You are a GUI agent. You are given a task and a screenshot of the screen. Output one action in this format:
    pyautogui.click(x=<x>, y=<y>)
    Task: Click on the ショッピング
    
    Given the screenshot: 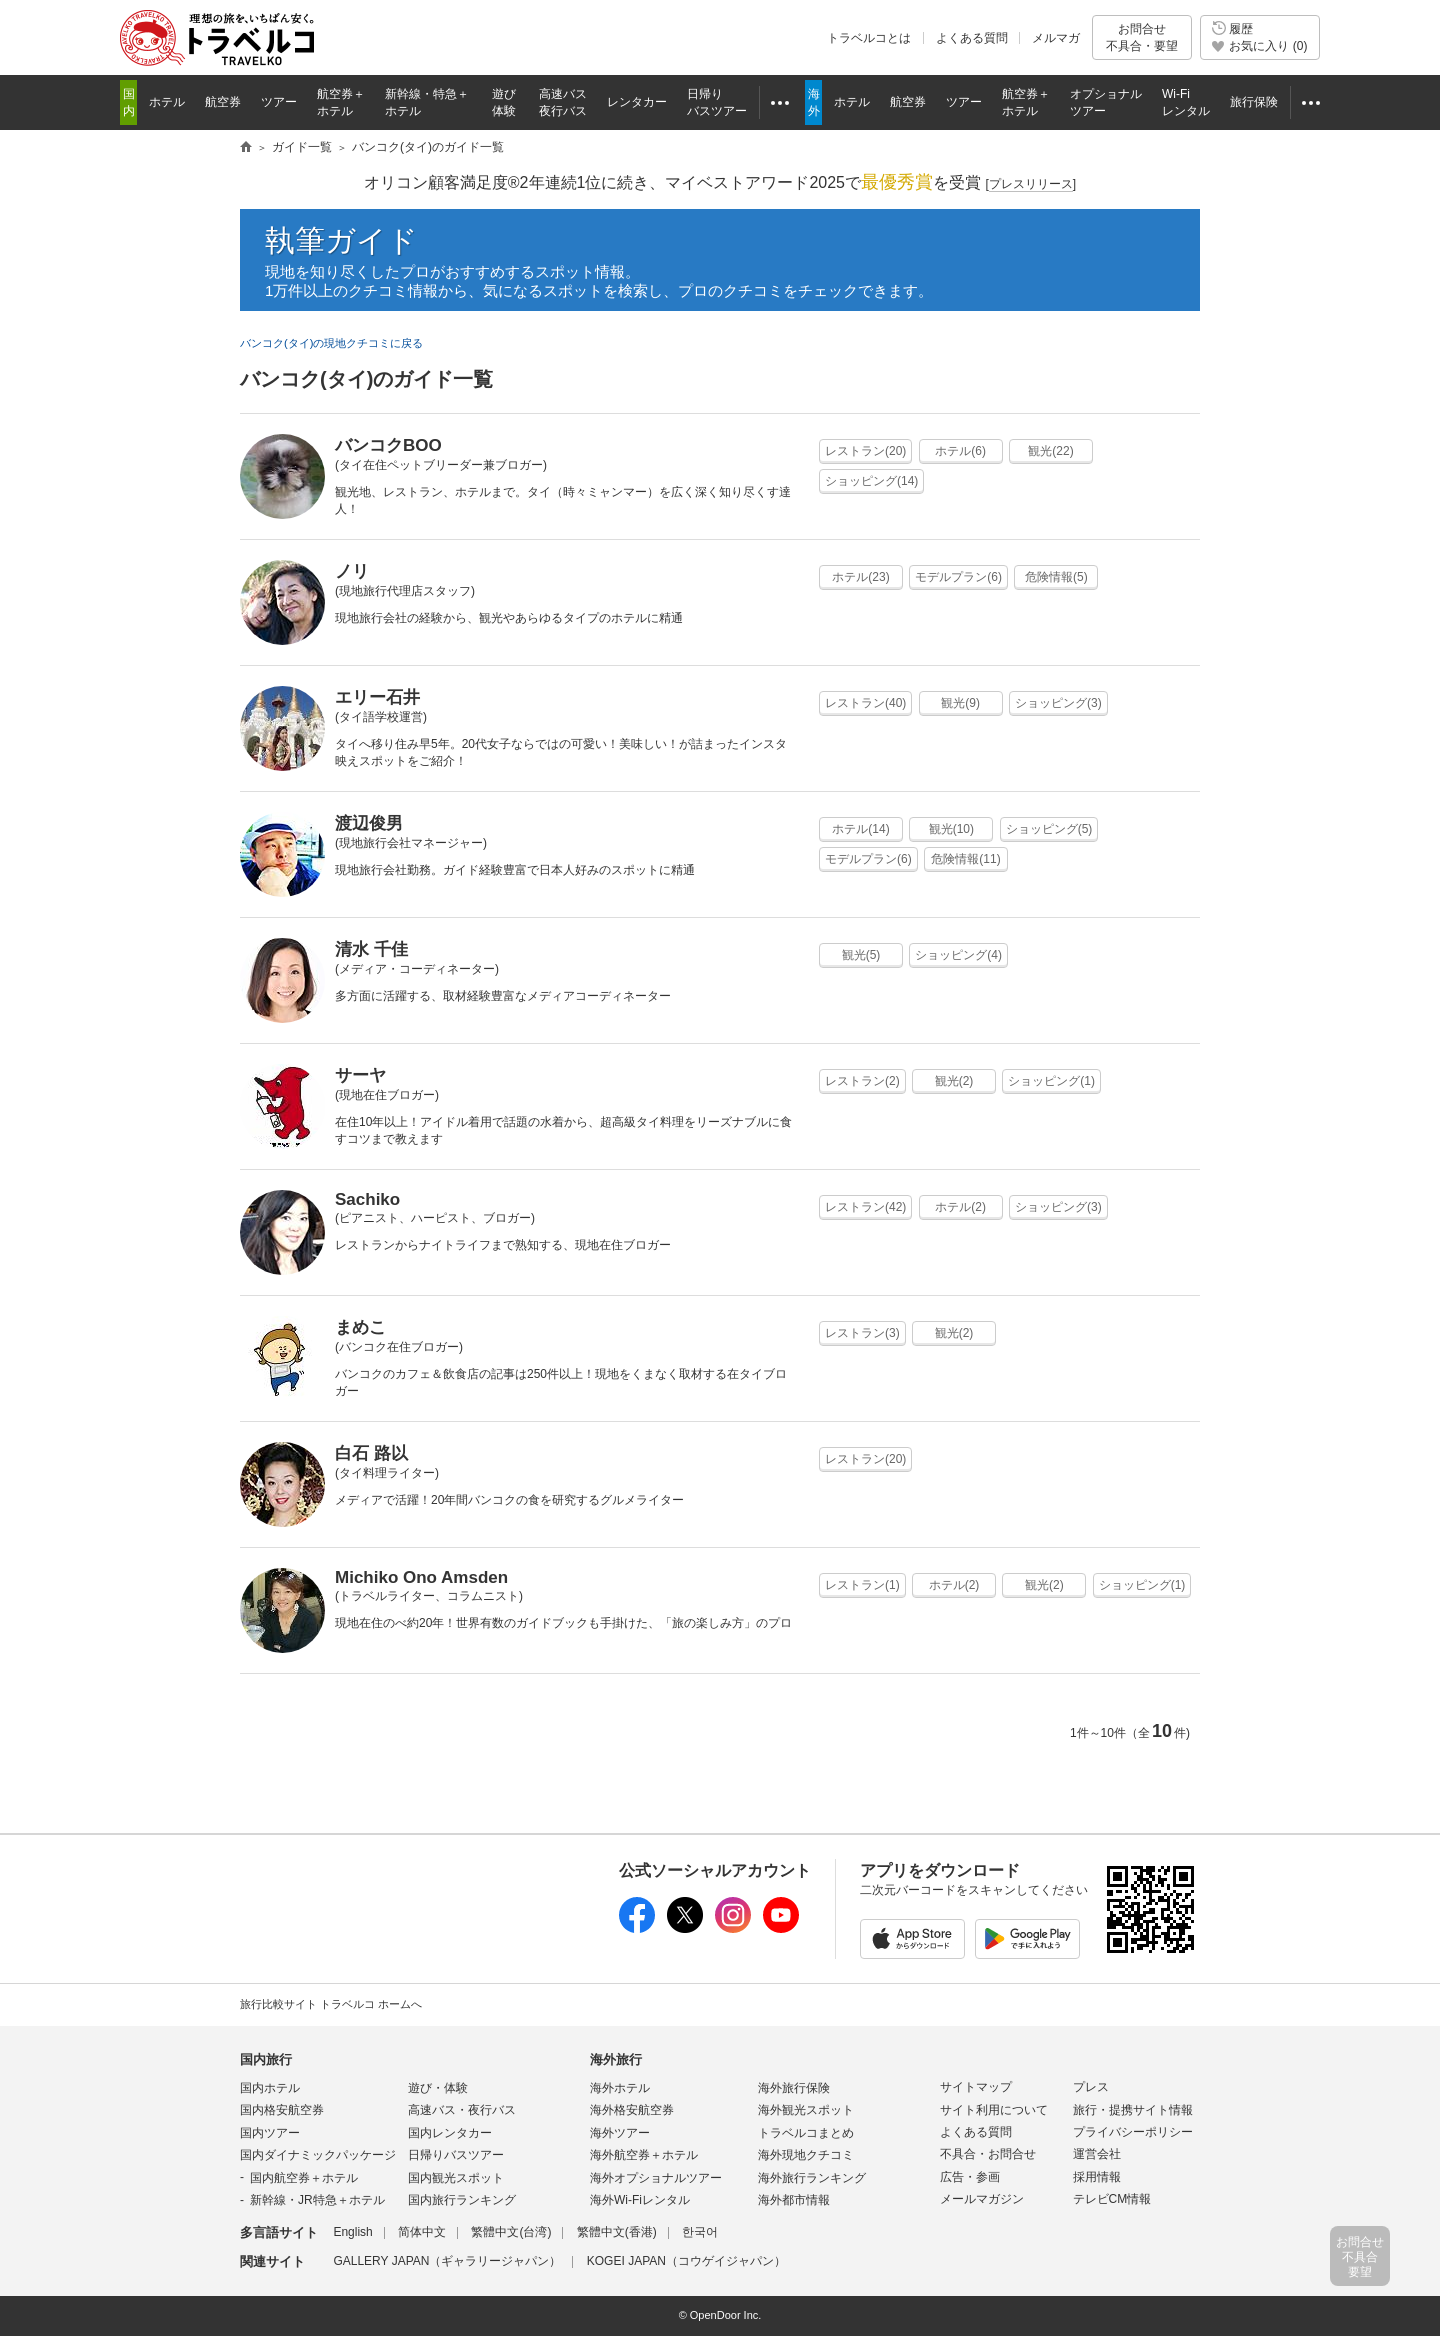 What is the action you would take?
    pyautogui.click(x=871, y=481)
    